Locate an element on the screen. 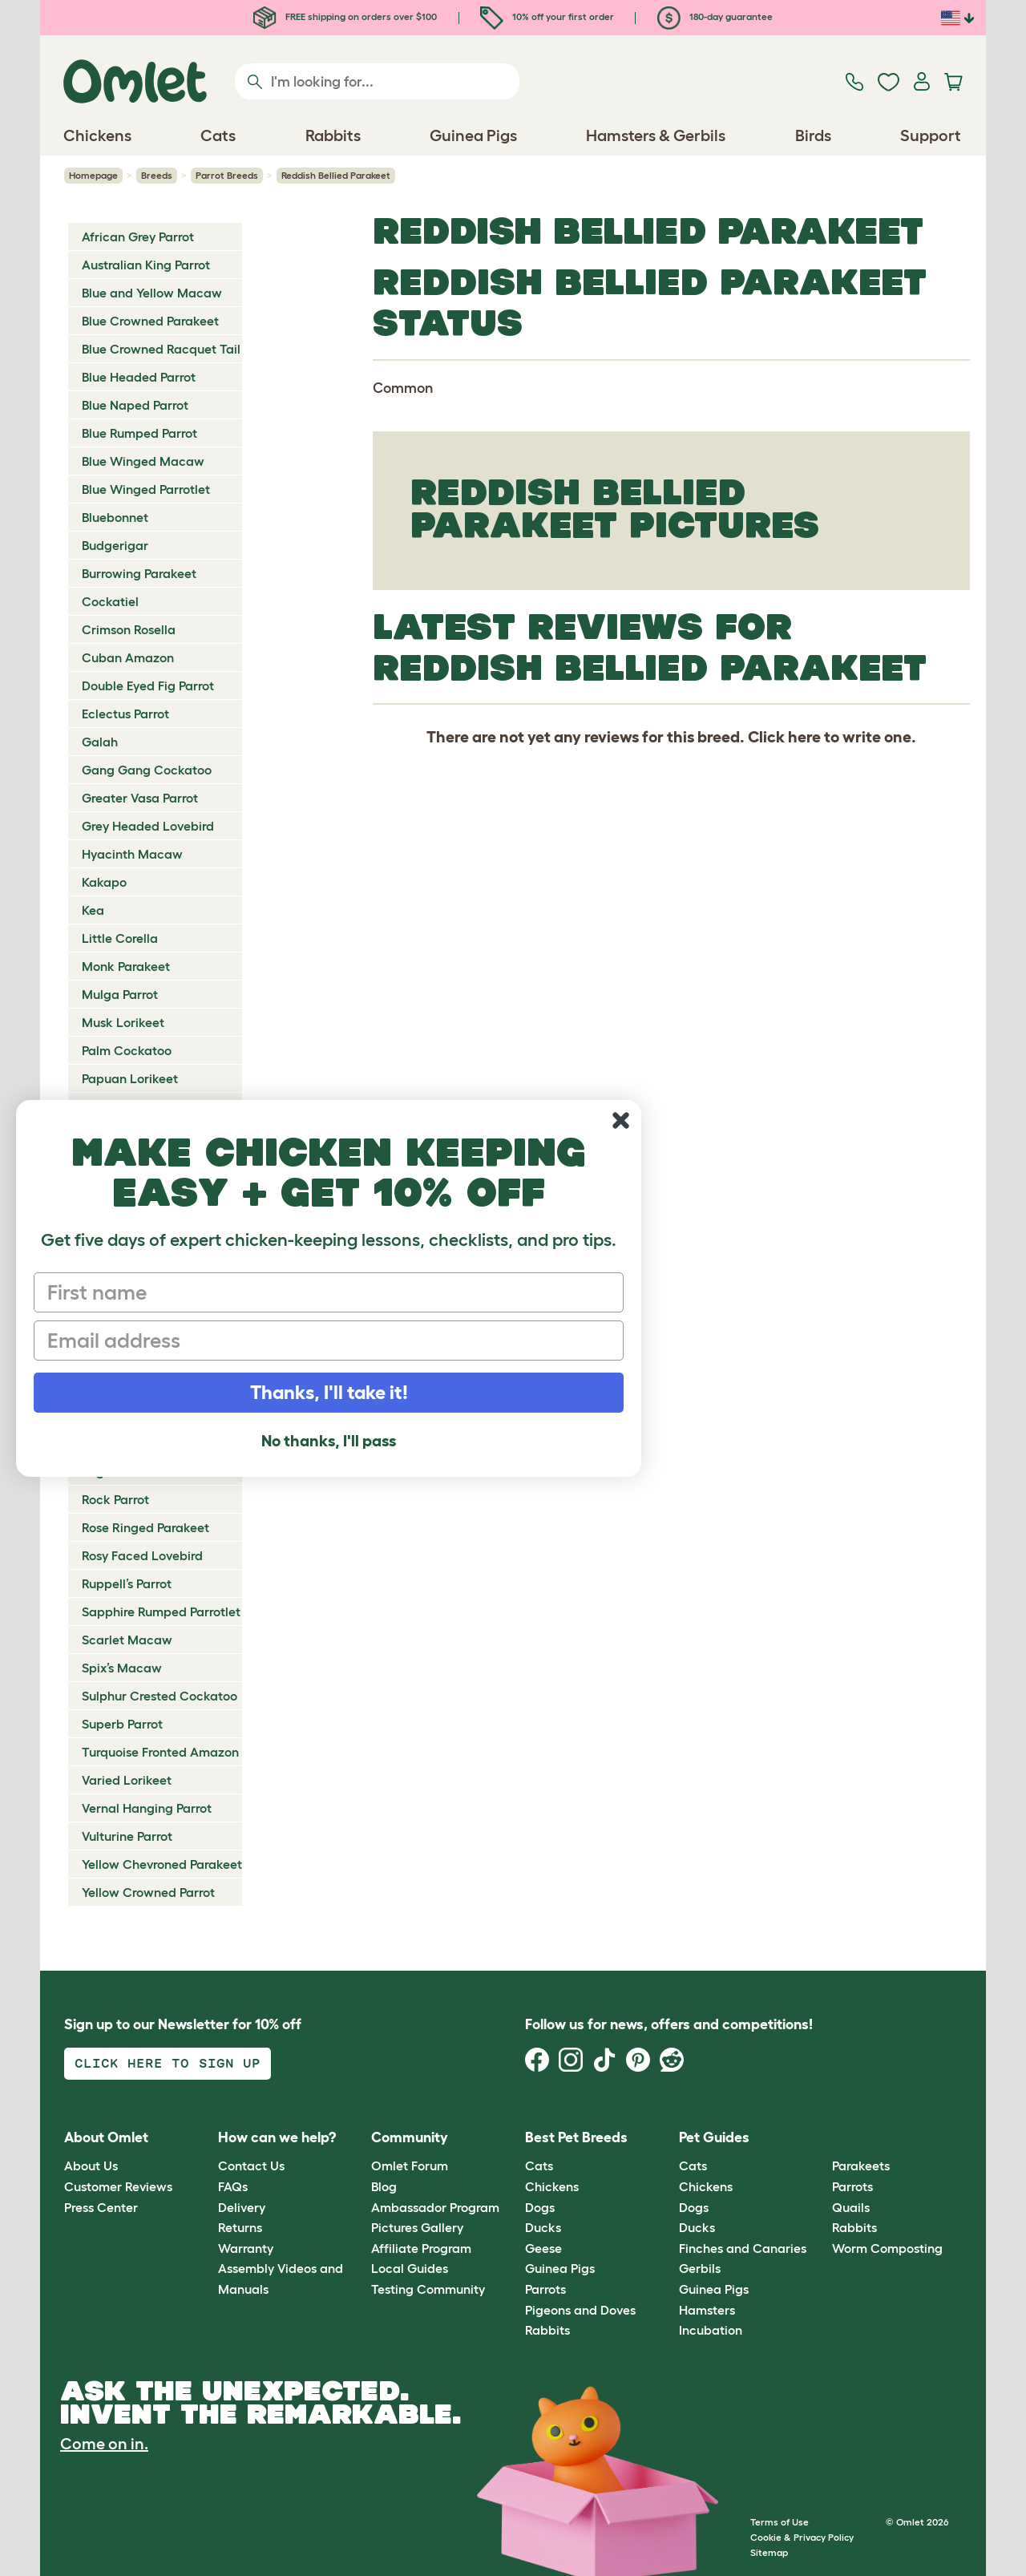  Pigeons and Doves is located at coordinates (580, 2310).